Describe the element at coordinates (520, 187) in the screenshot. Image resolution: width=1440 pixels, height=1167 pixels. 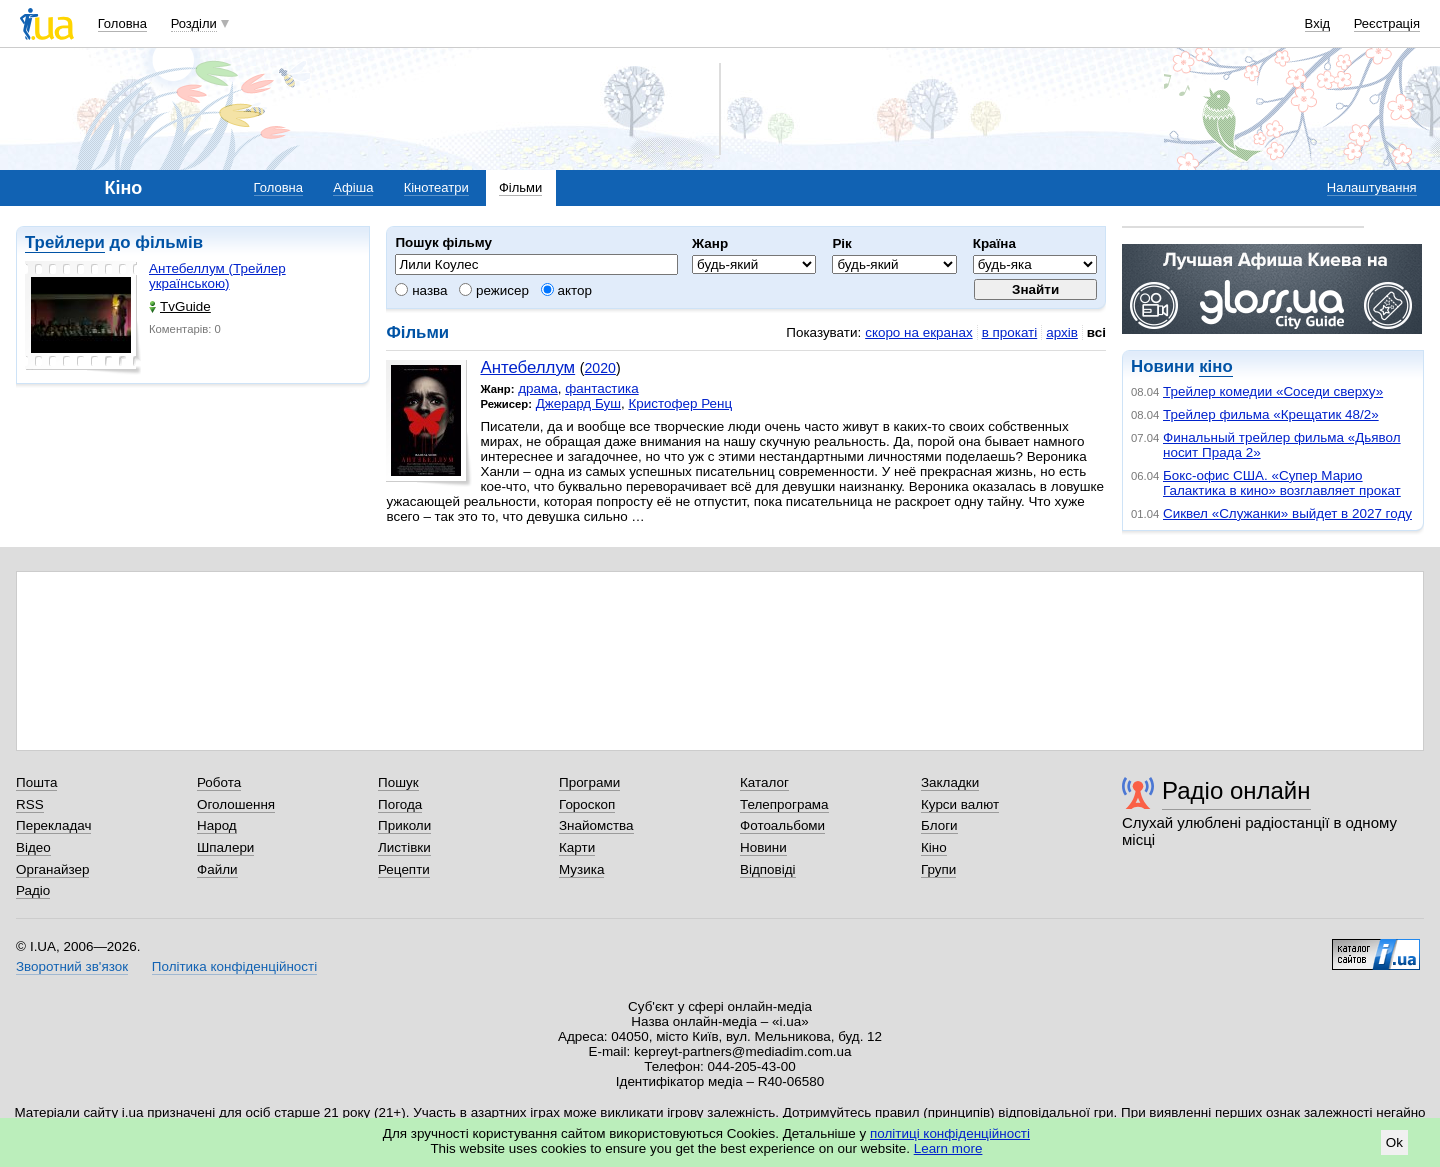
I see `Фільми` at that location.